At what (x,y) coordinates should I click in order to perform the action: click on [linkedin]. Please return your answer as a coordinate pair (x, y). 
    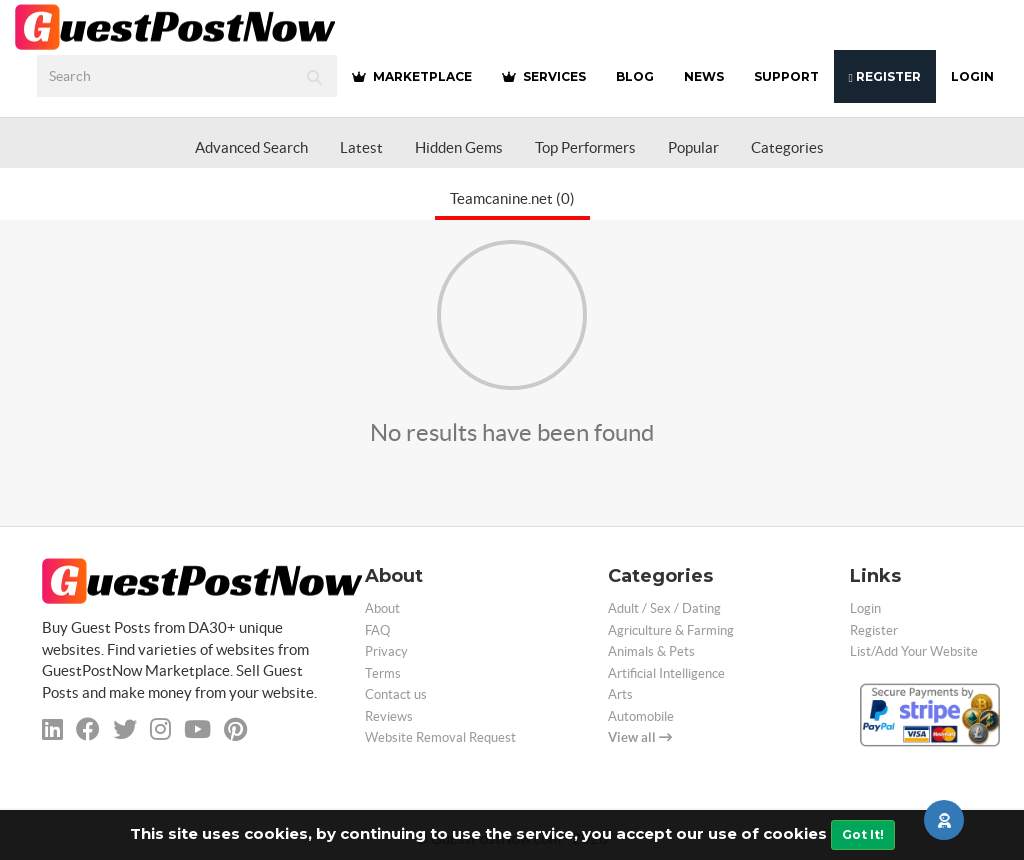
    Looking at the image, I should click on (52, 729).